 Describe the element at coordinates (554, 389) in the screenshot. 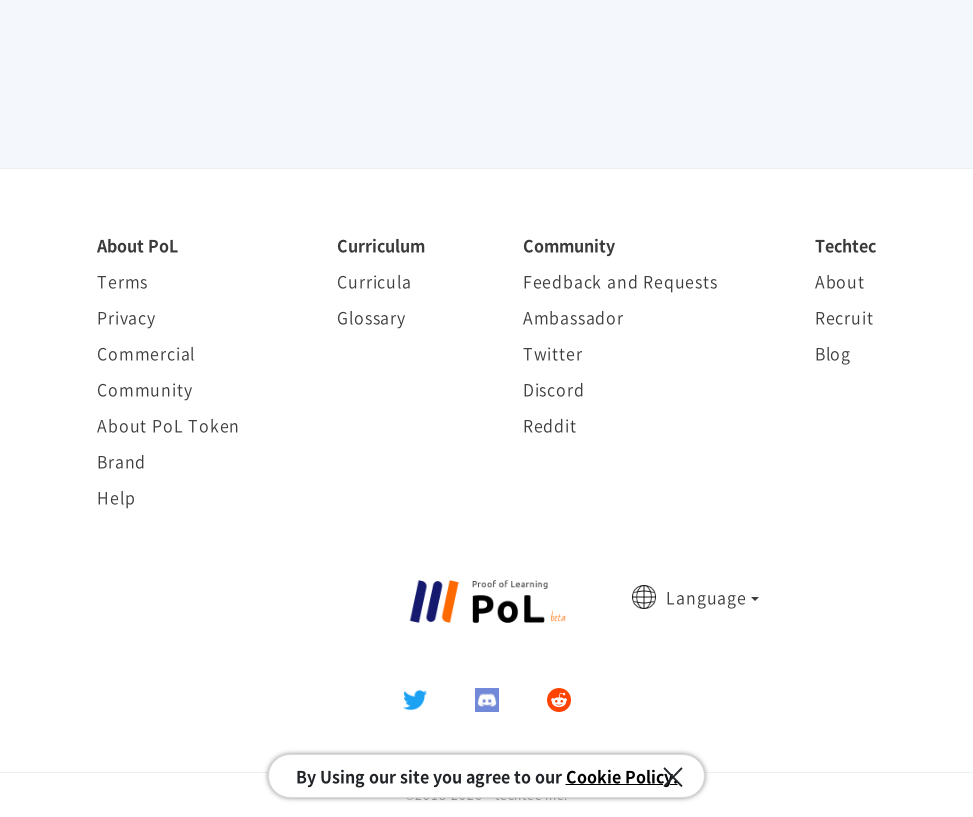

I see `Discord` at that location.